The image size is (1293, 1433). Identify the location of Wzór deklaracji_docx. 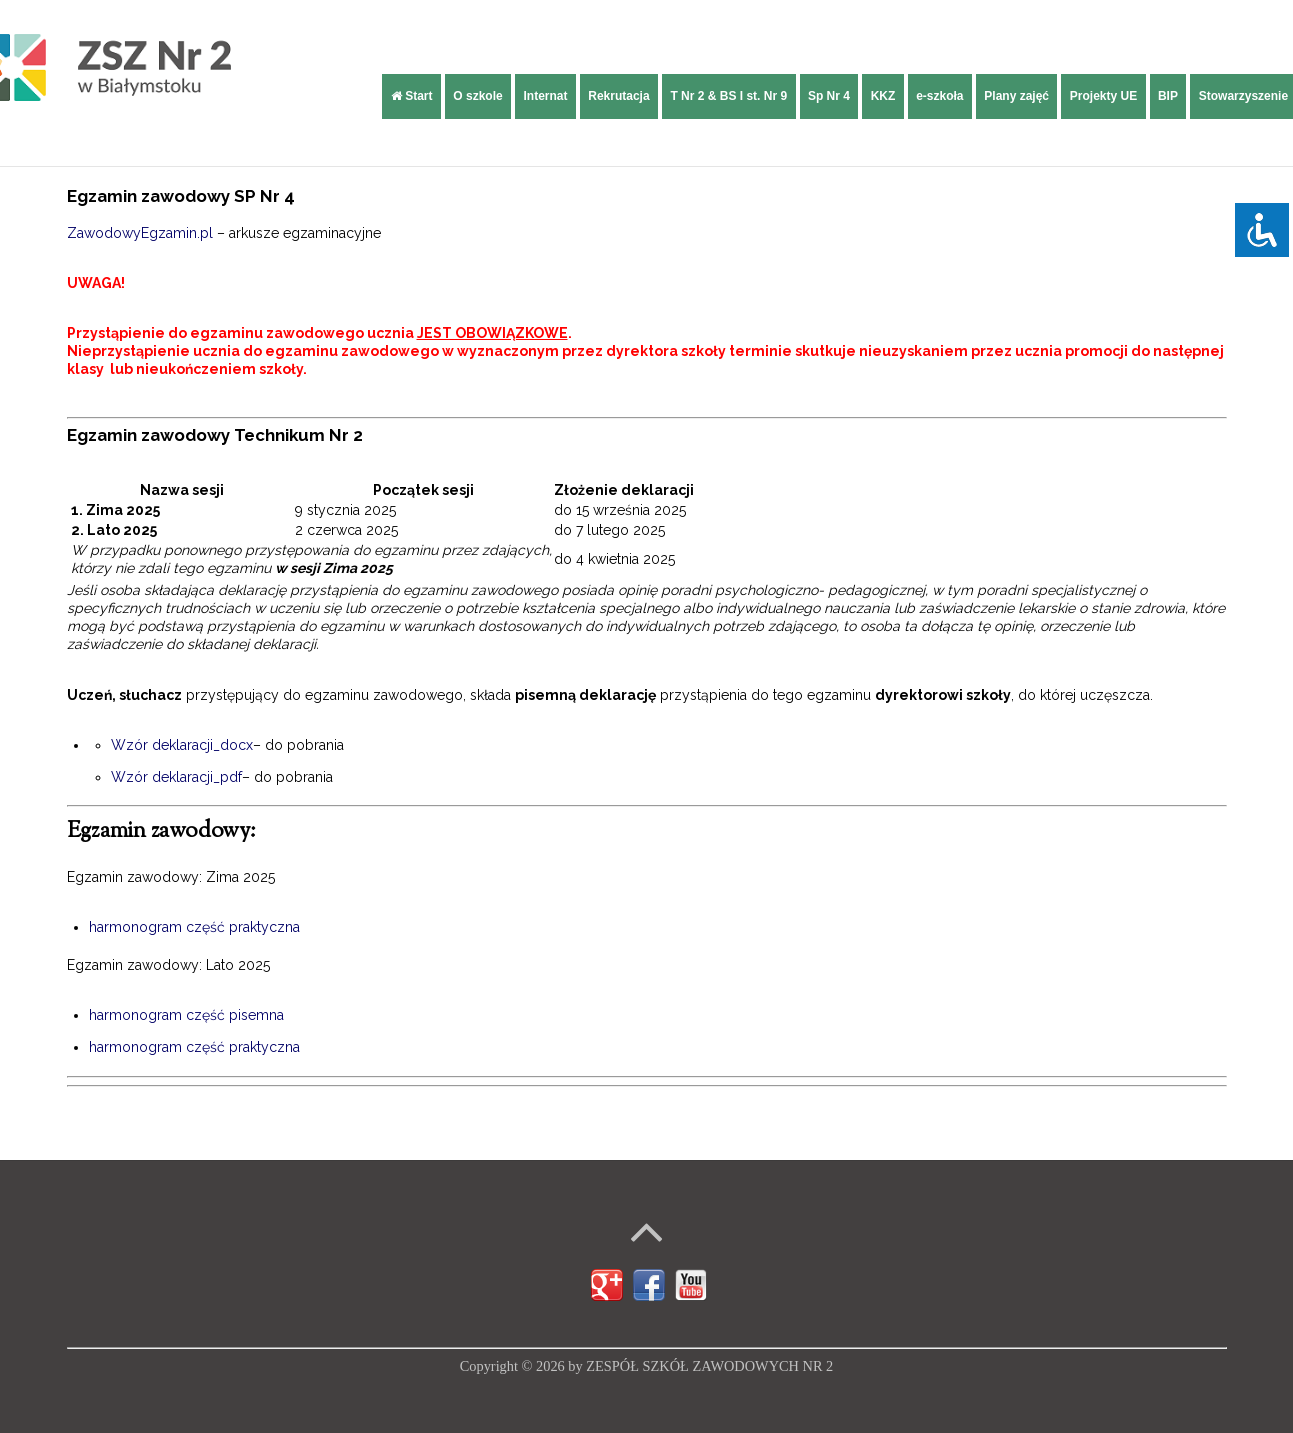
(182, 745).